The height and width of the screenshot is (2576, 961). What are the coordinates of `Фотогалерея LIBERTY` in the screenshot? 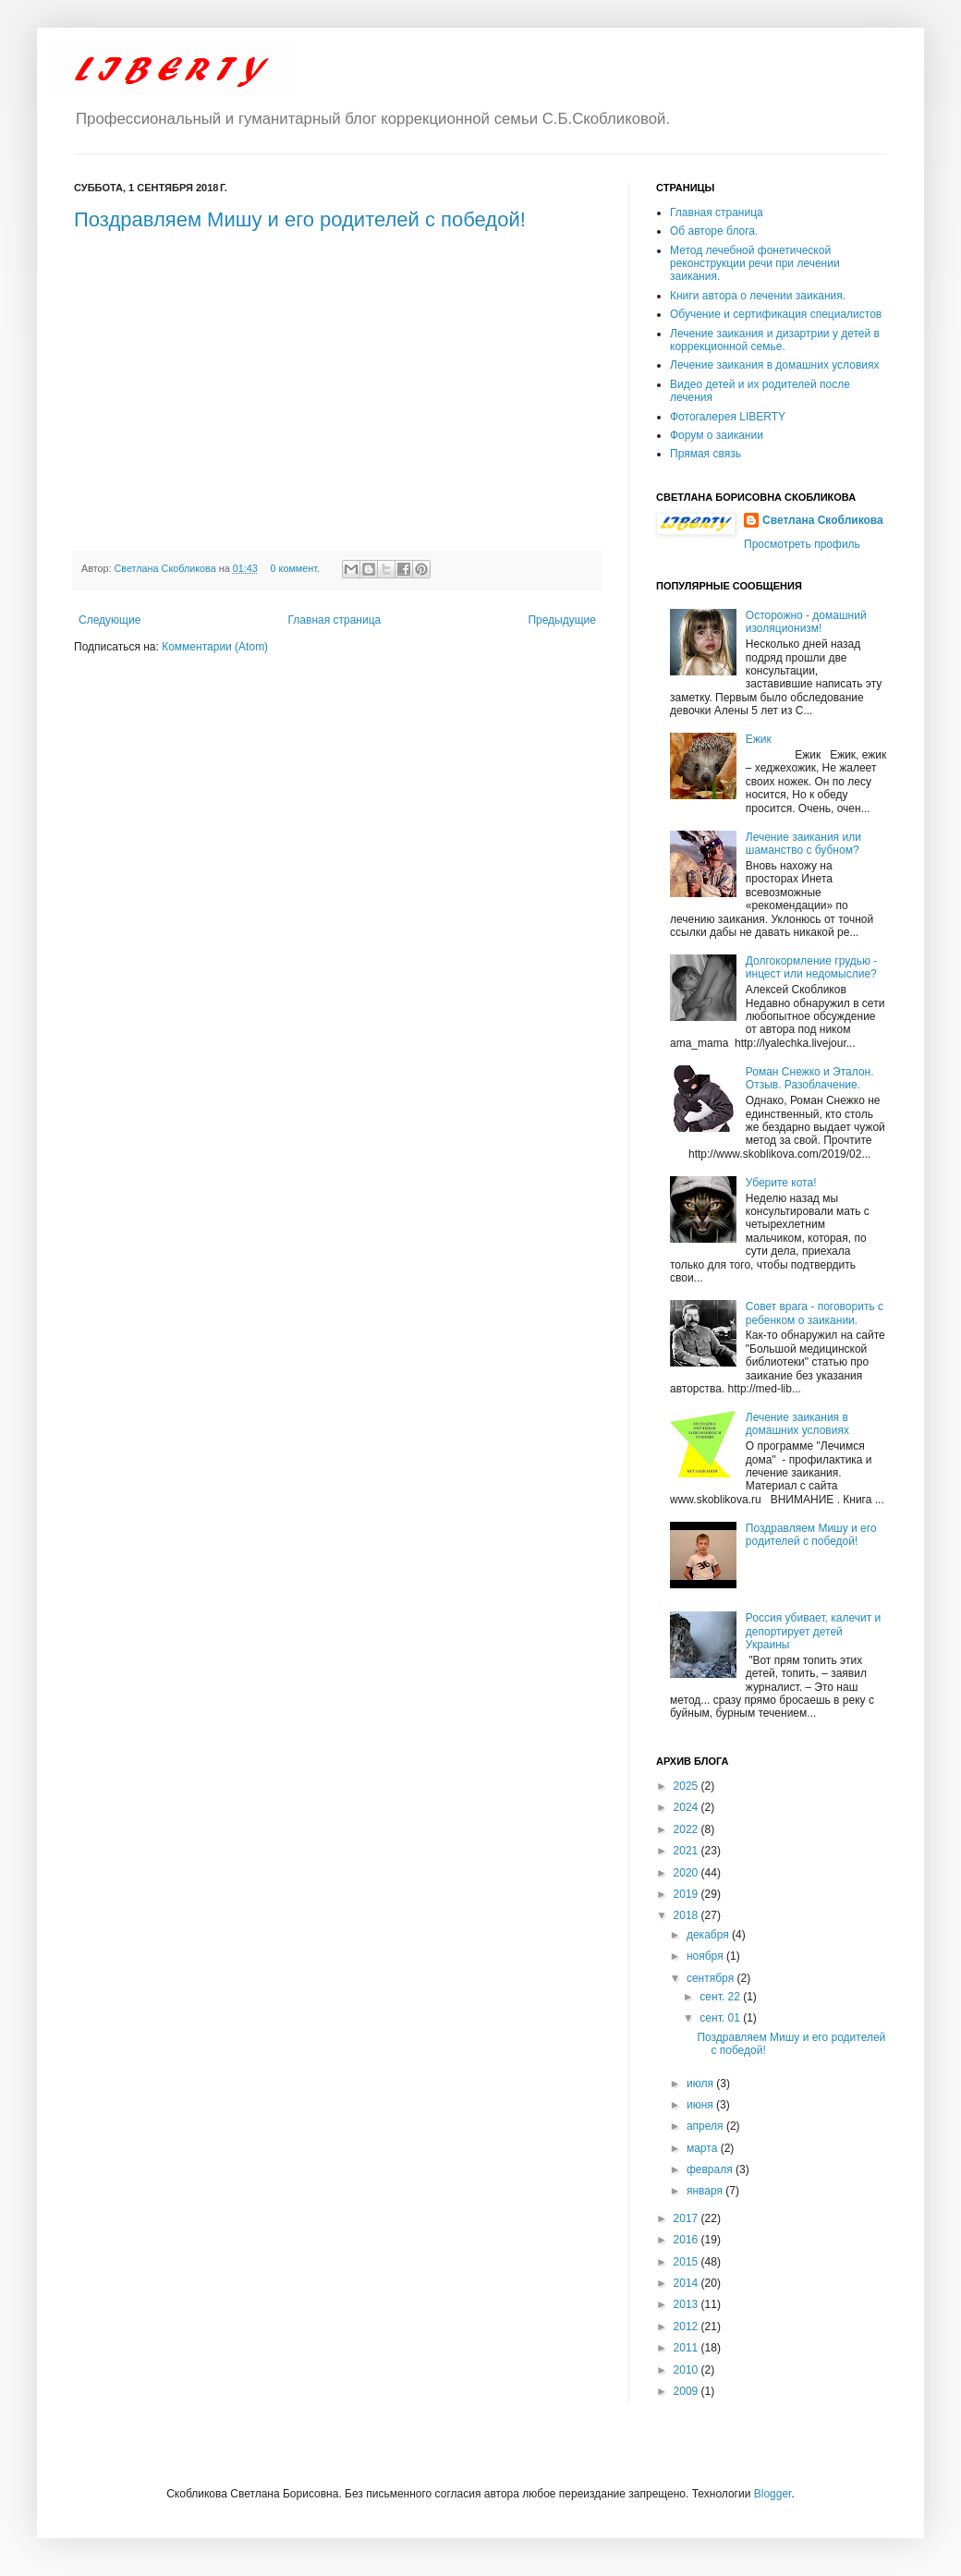 It's located at (727, 416).